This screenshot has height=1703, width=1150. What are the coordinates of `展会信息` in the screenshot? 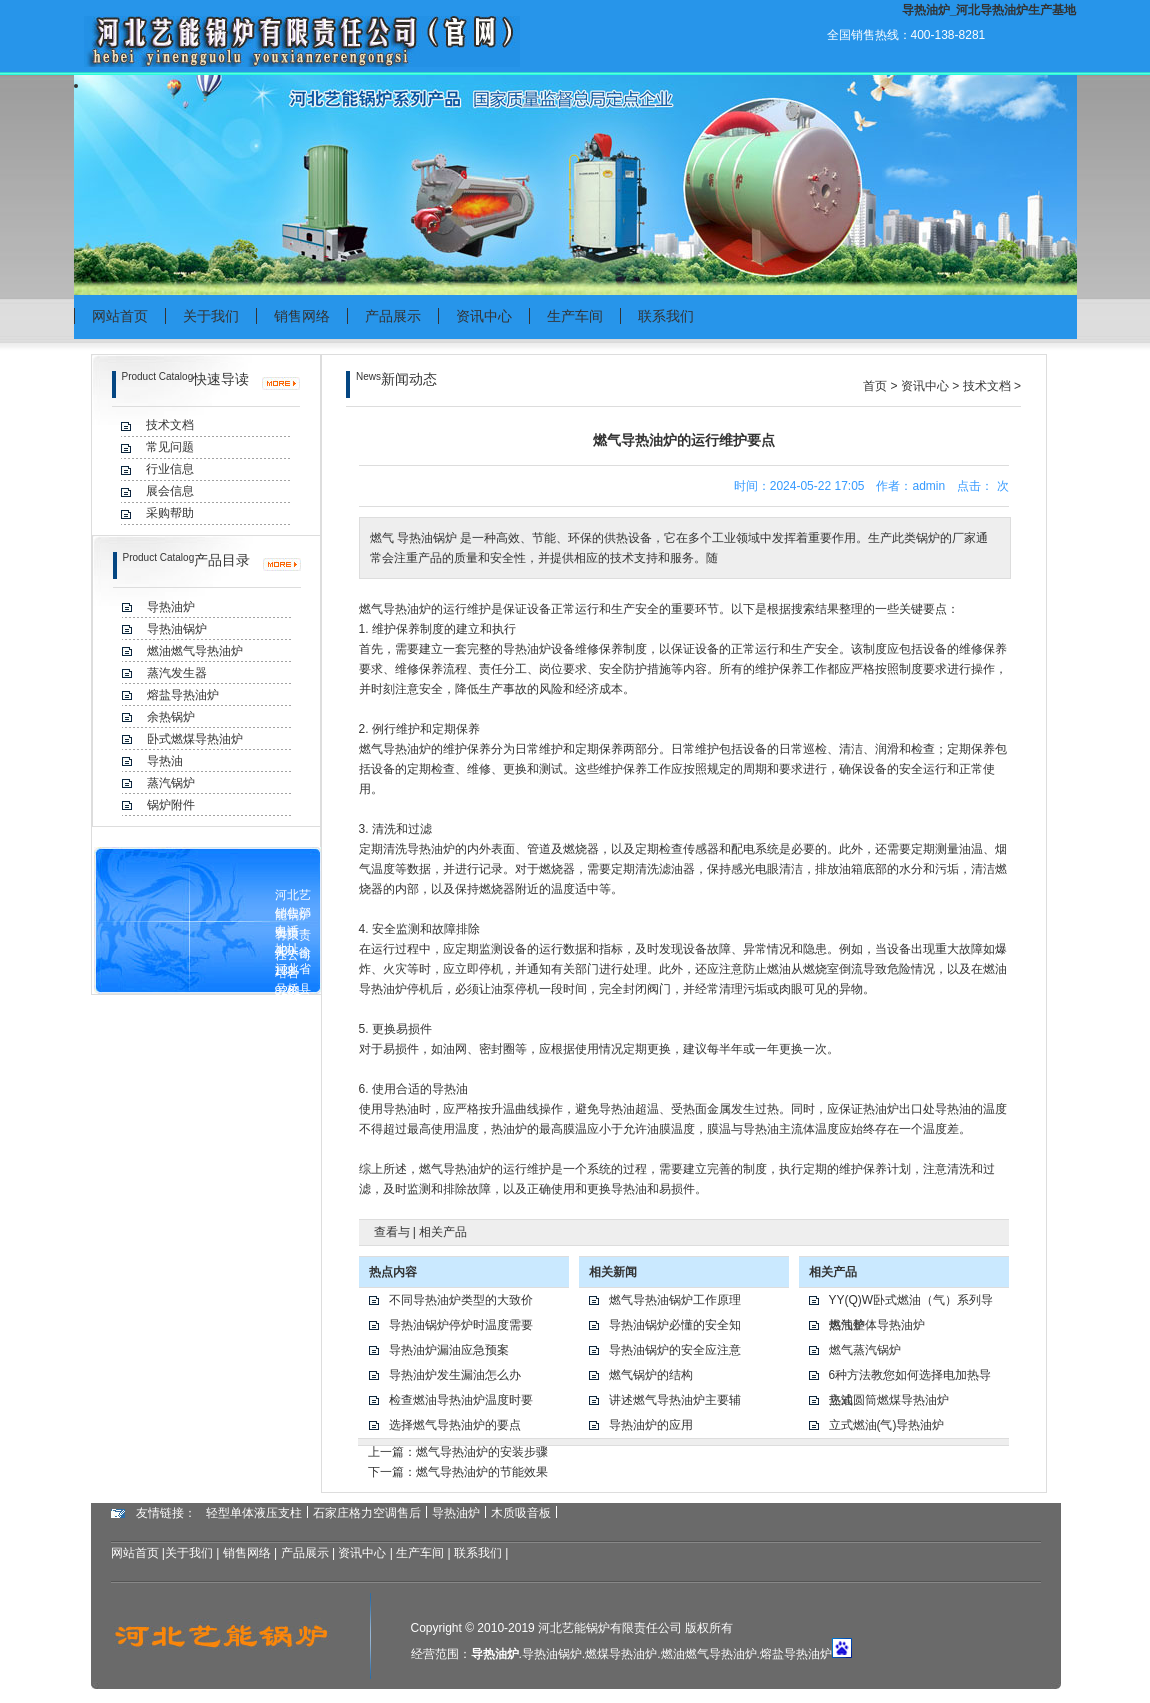 It's located at (170, 491).